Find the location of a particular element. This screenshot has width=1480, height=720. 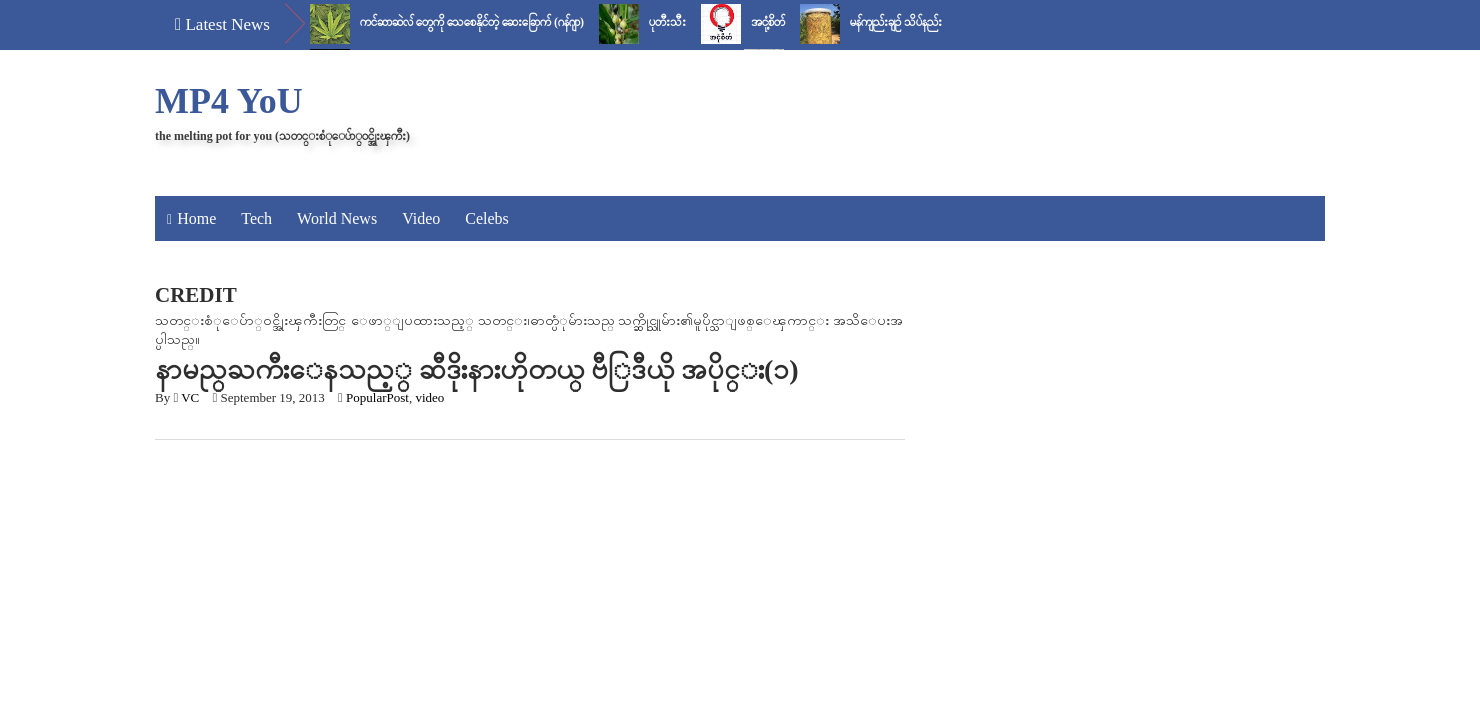

Home is located at coordinates (196, 218).